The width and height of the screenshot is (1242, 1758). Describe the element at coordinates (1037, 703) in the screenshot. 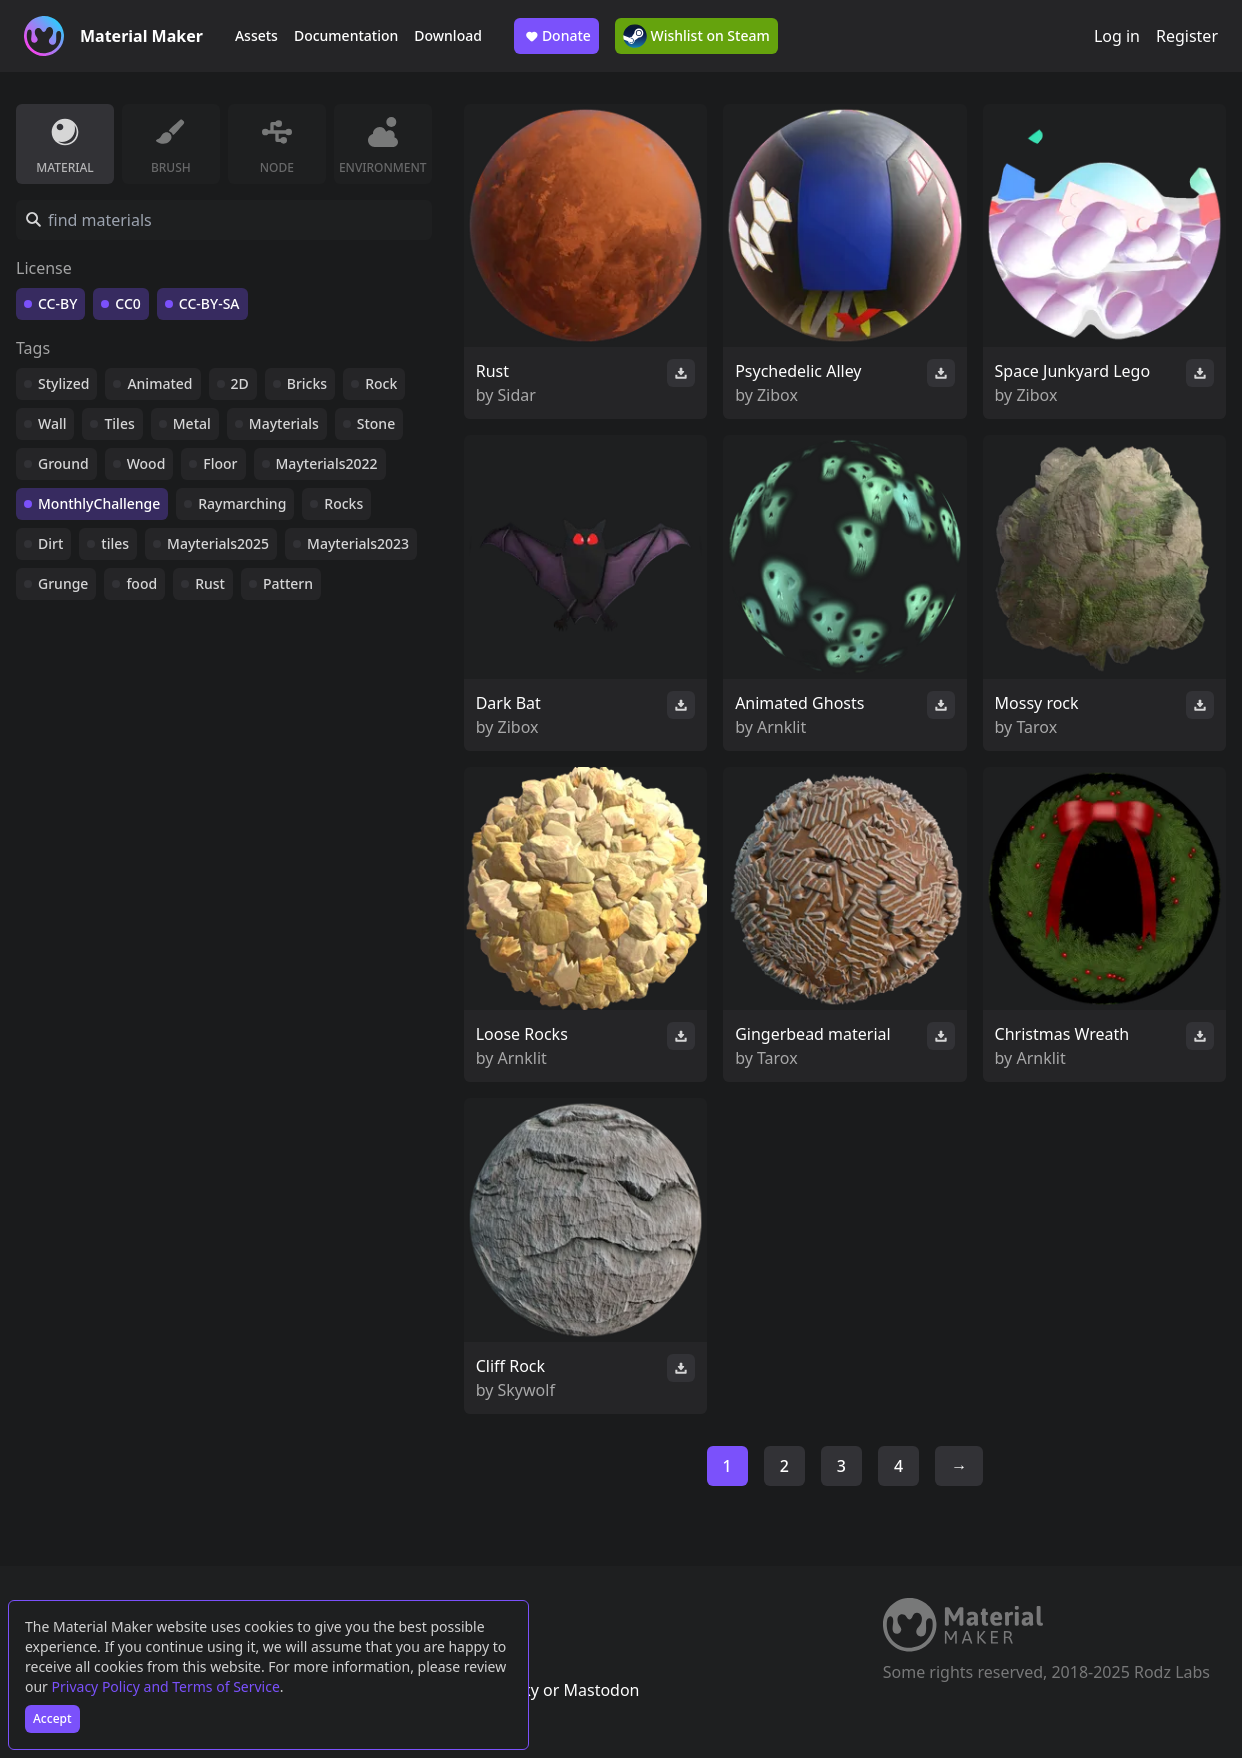

I see `Mossy rock` at that location.